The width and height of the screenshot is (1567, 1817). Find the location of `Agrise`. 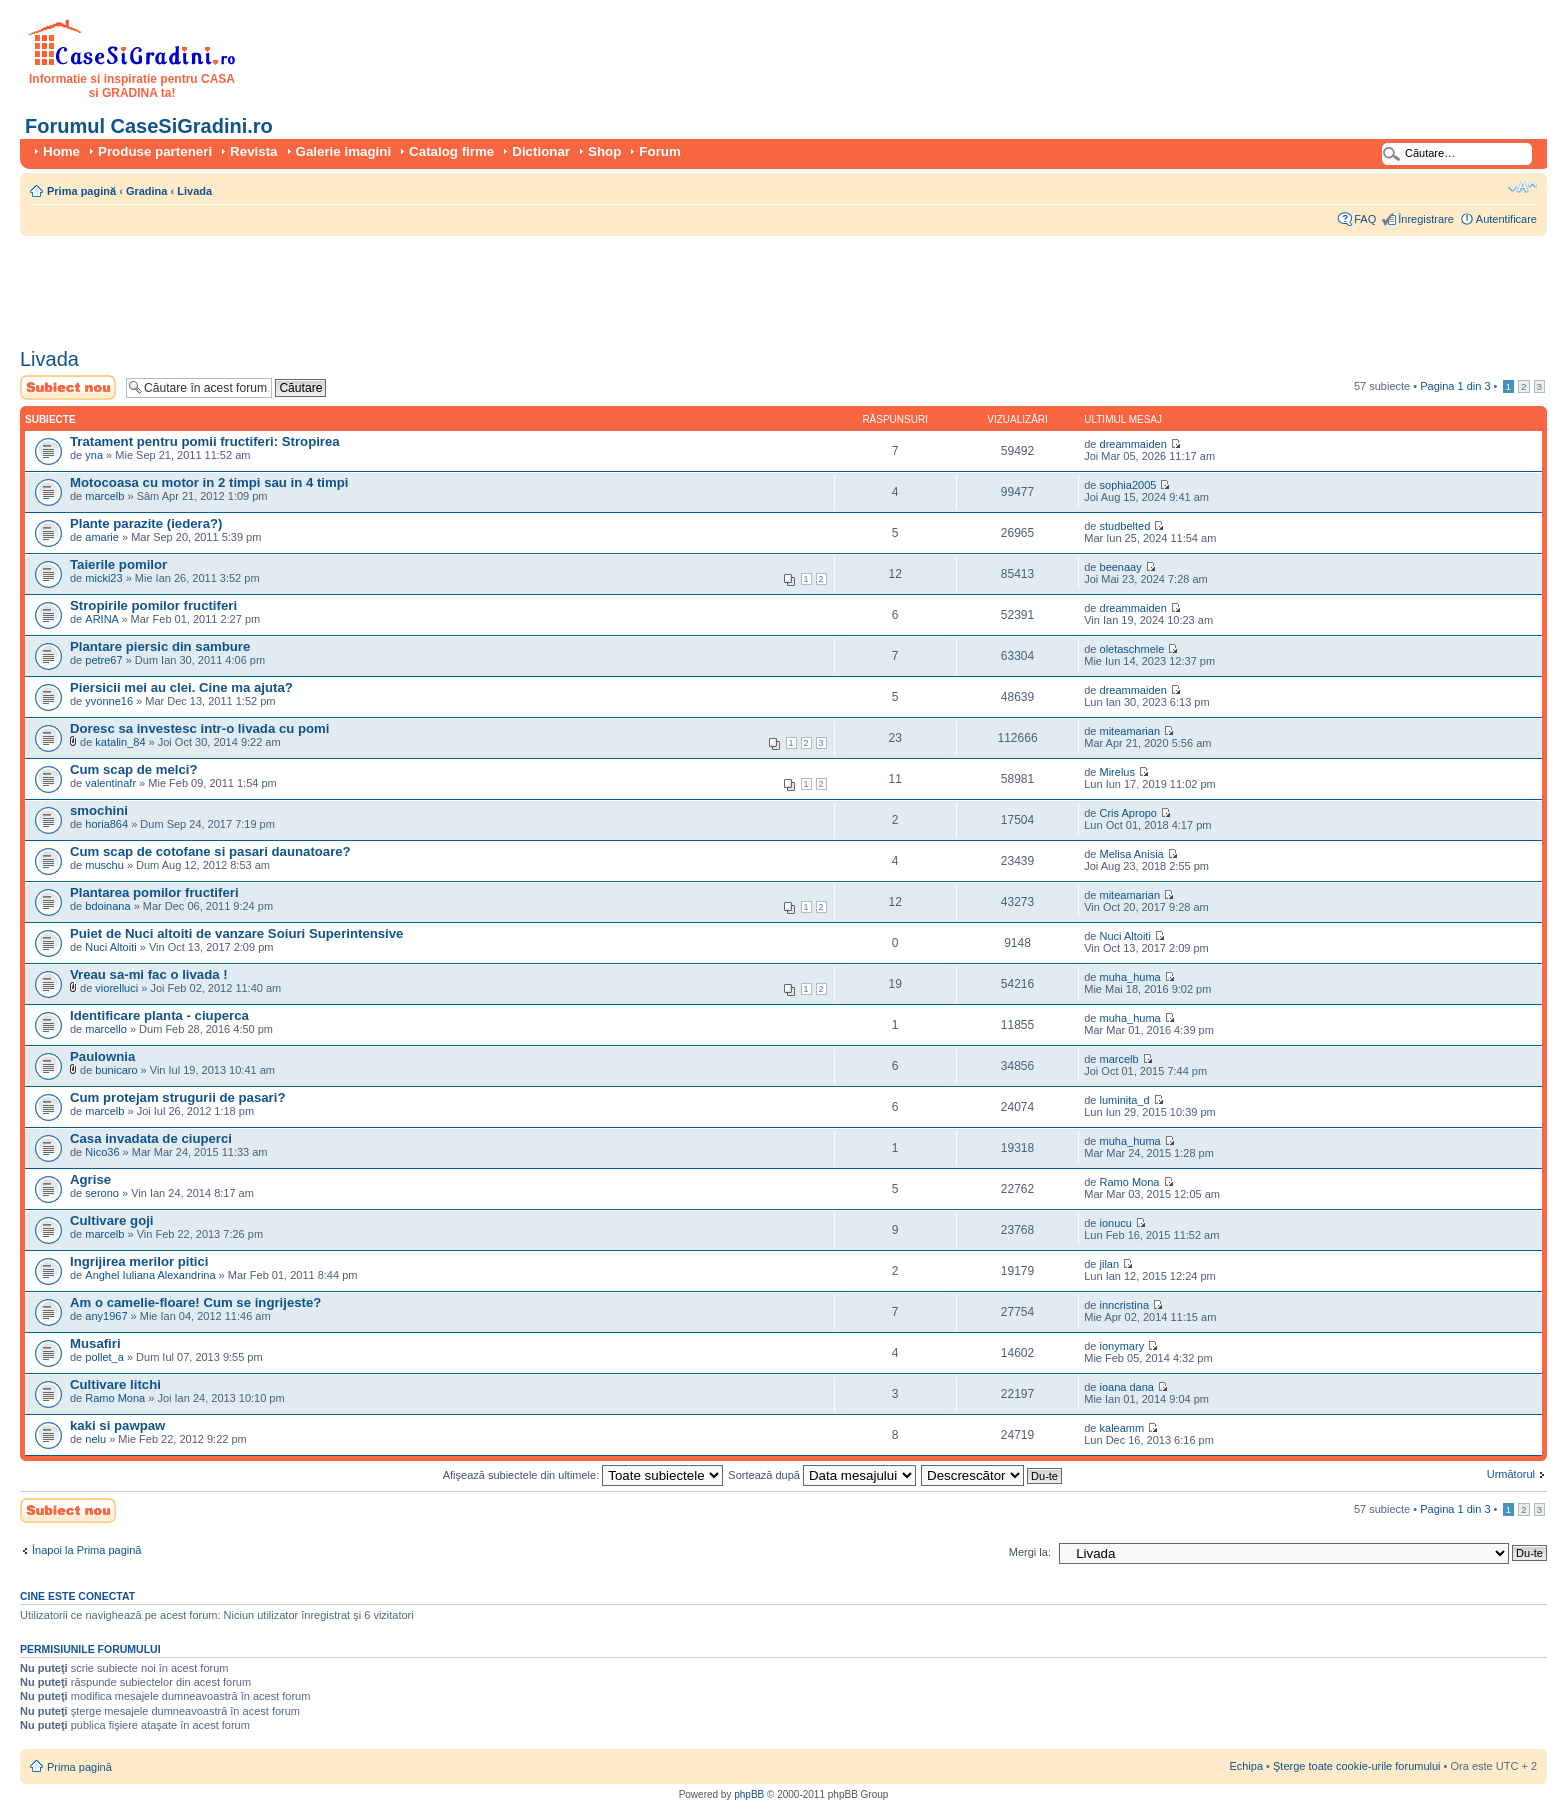

Agrise is located at coordinates (90, 1179).